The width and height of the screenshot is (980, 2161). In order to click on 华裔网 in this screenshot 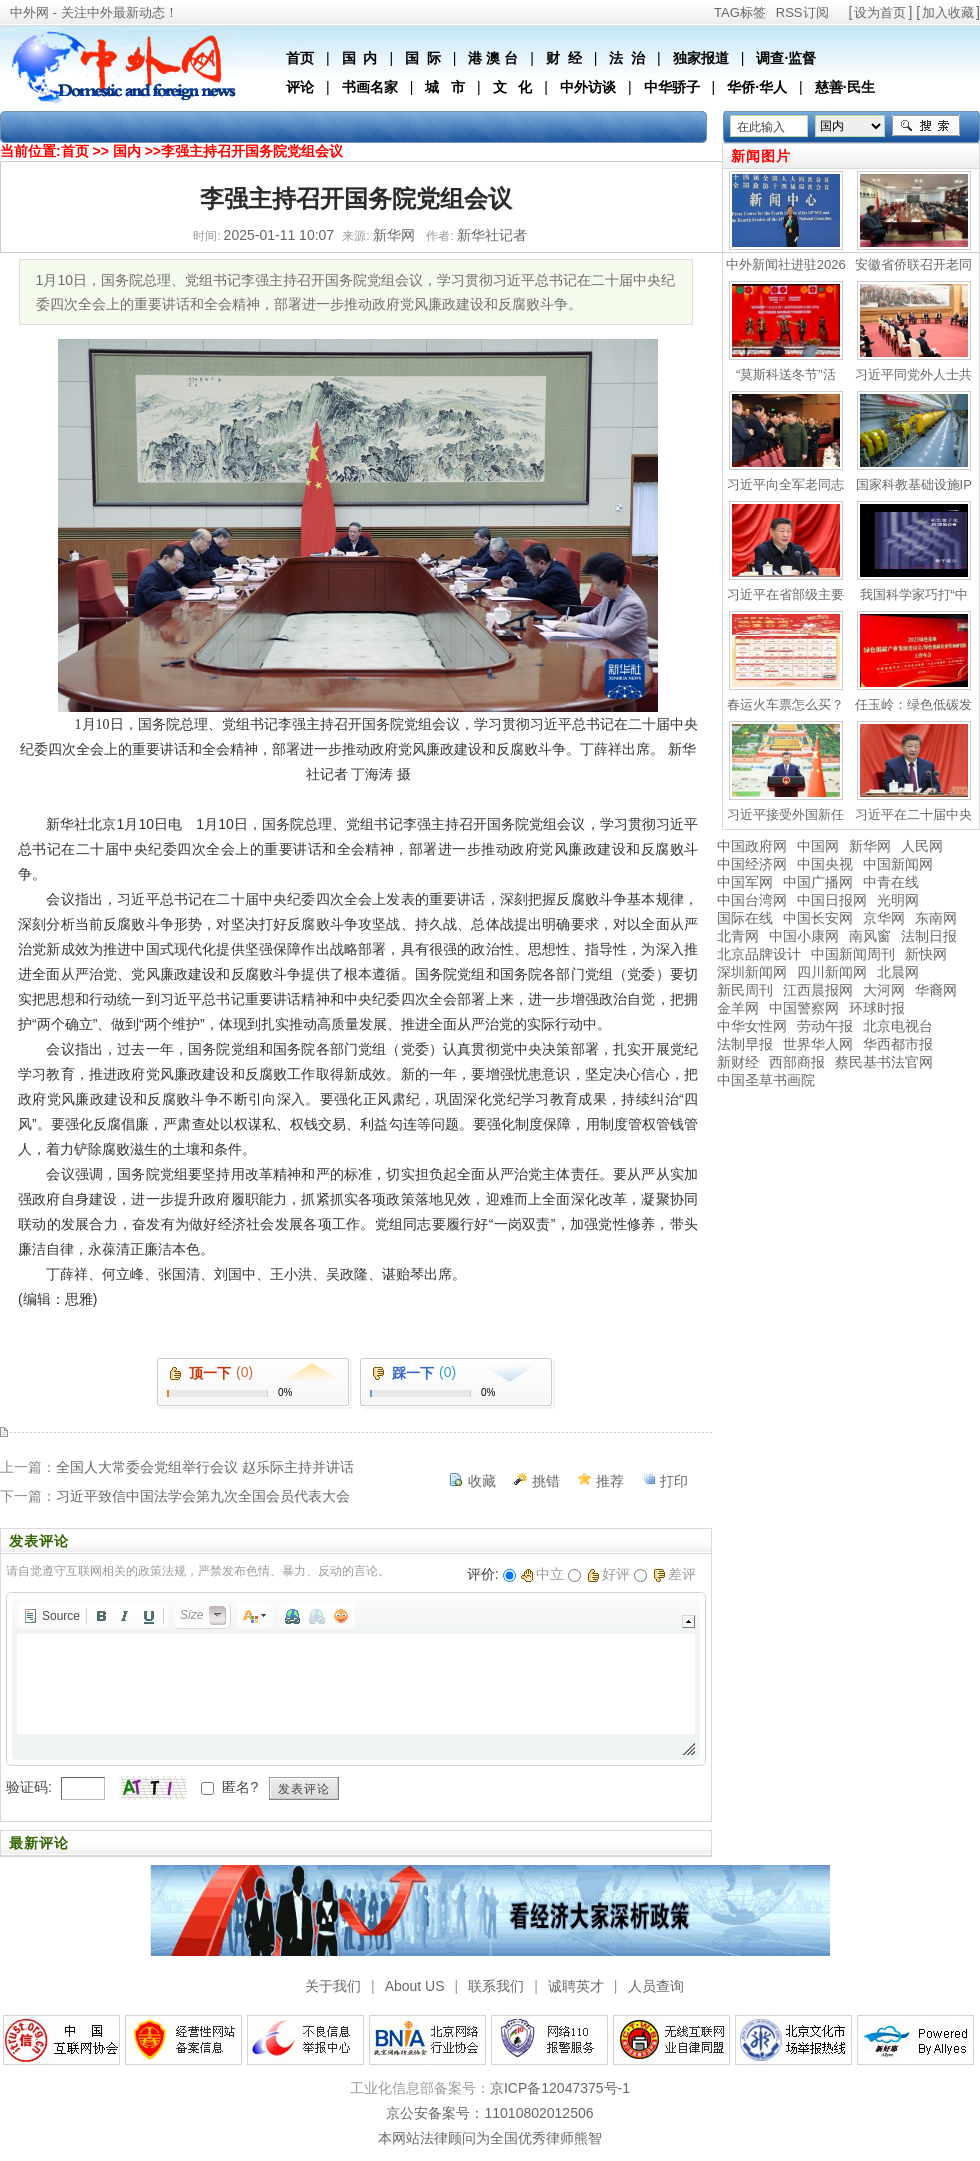, I will do `click(936, 990)`.